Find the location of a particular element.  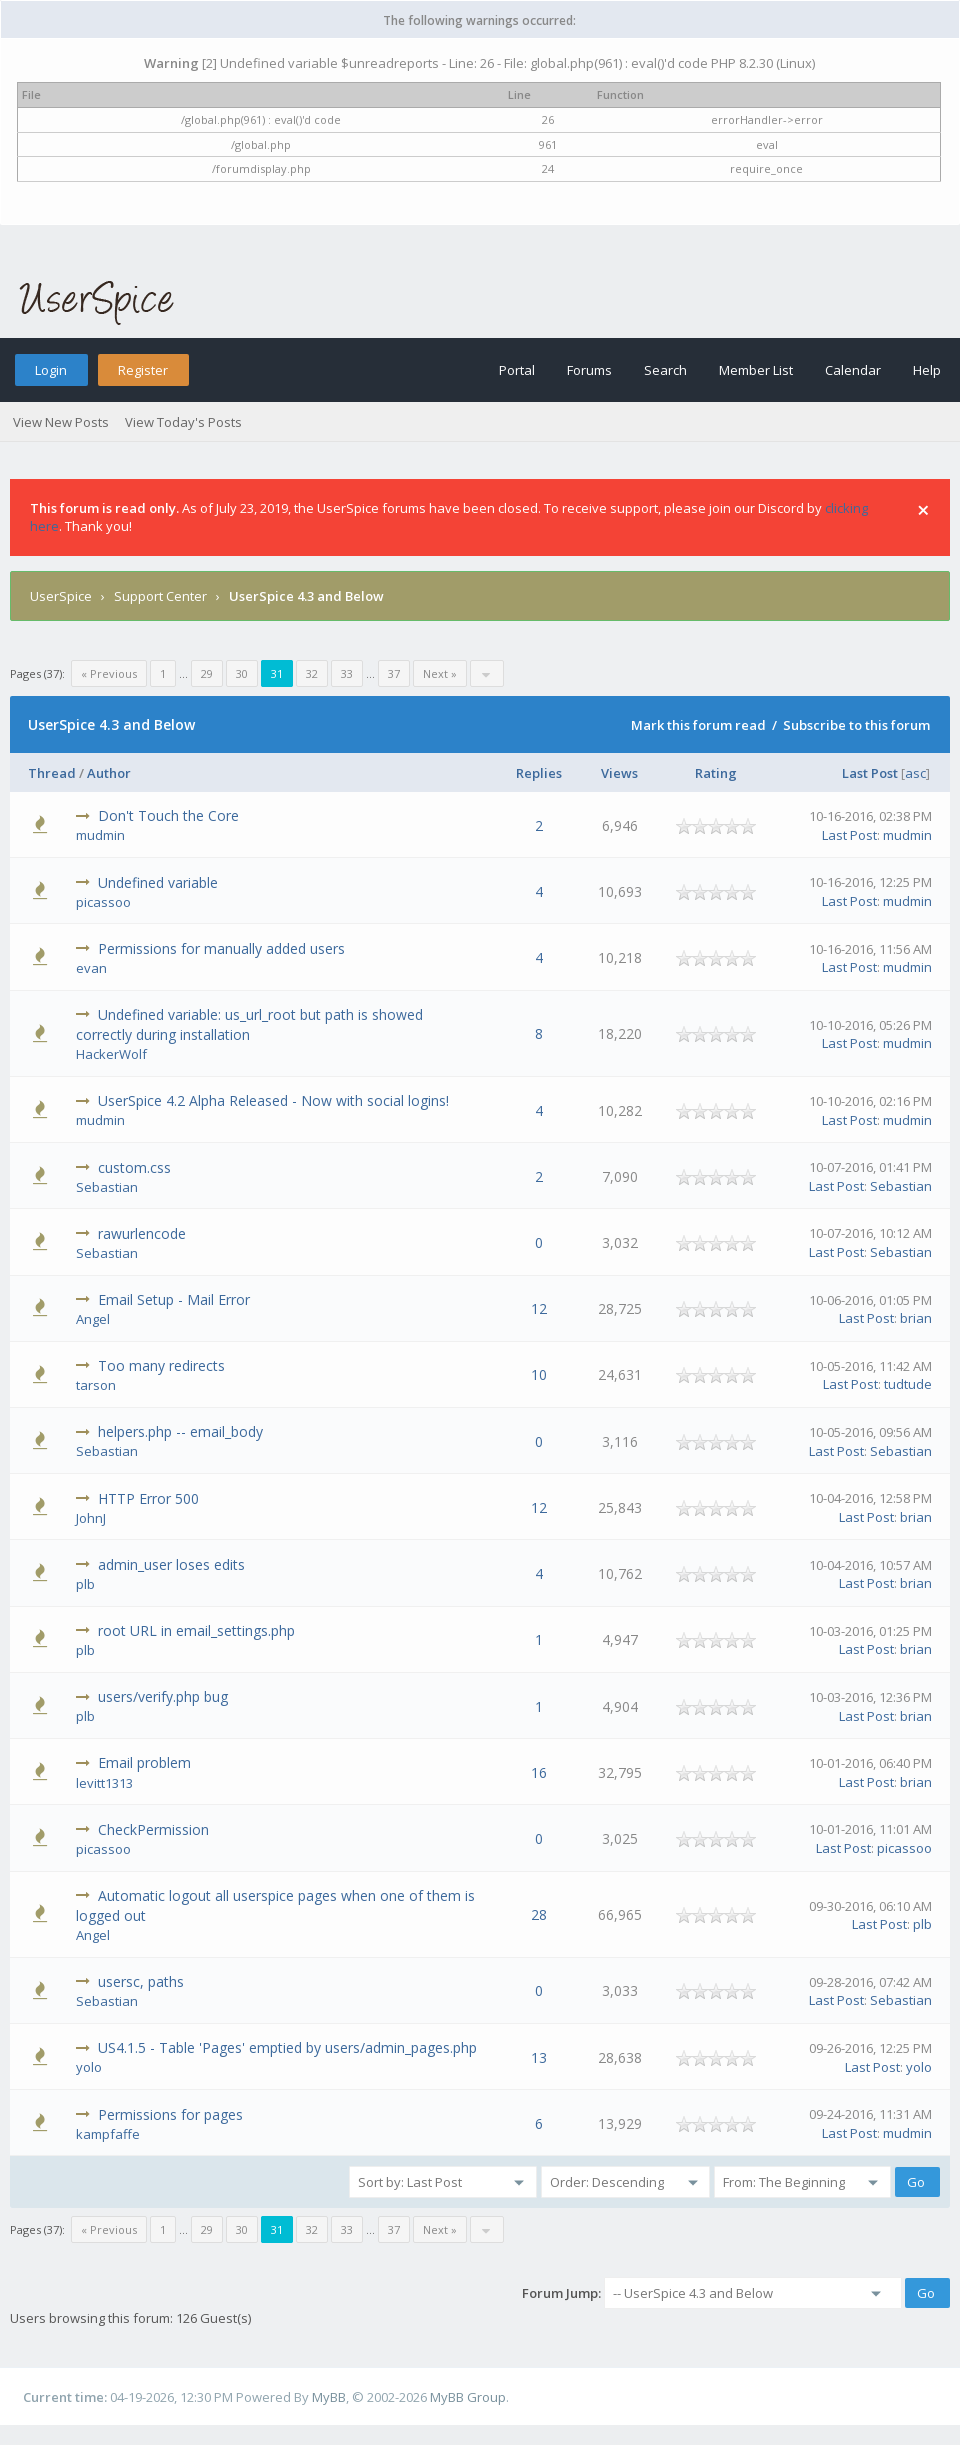

32 is located at coordinates (312, 673).